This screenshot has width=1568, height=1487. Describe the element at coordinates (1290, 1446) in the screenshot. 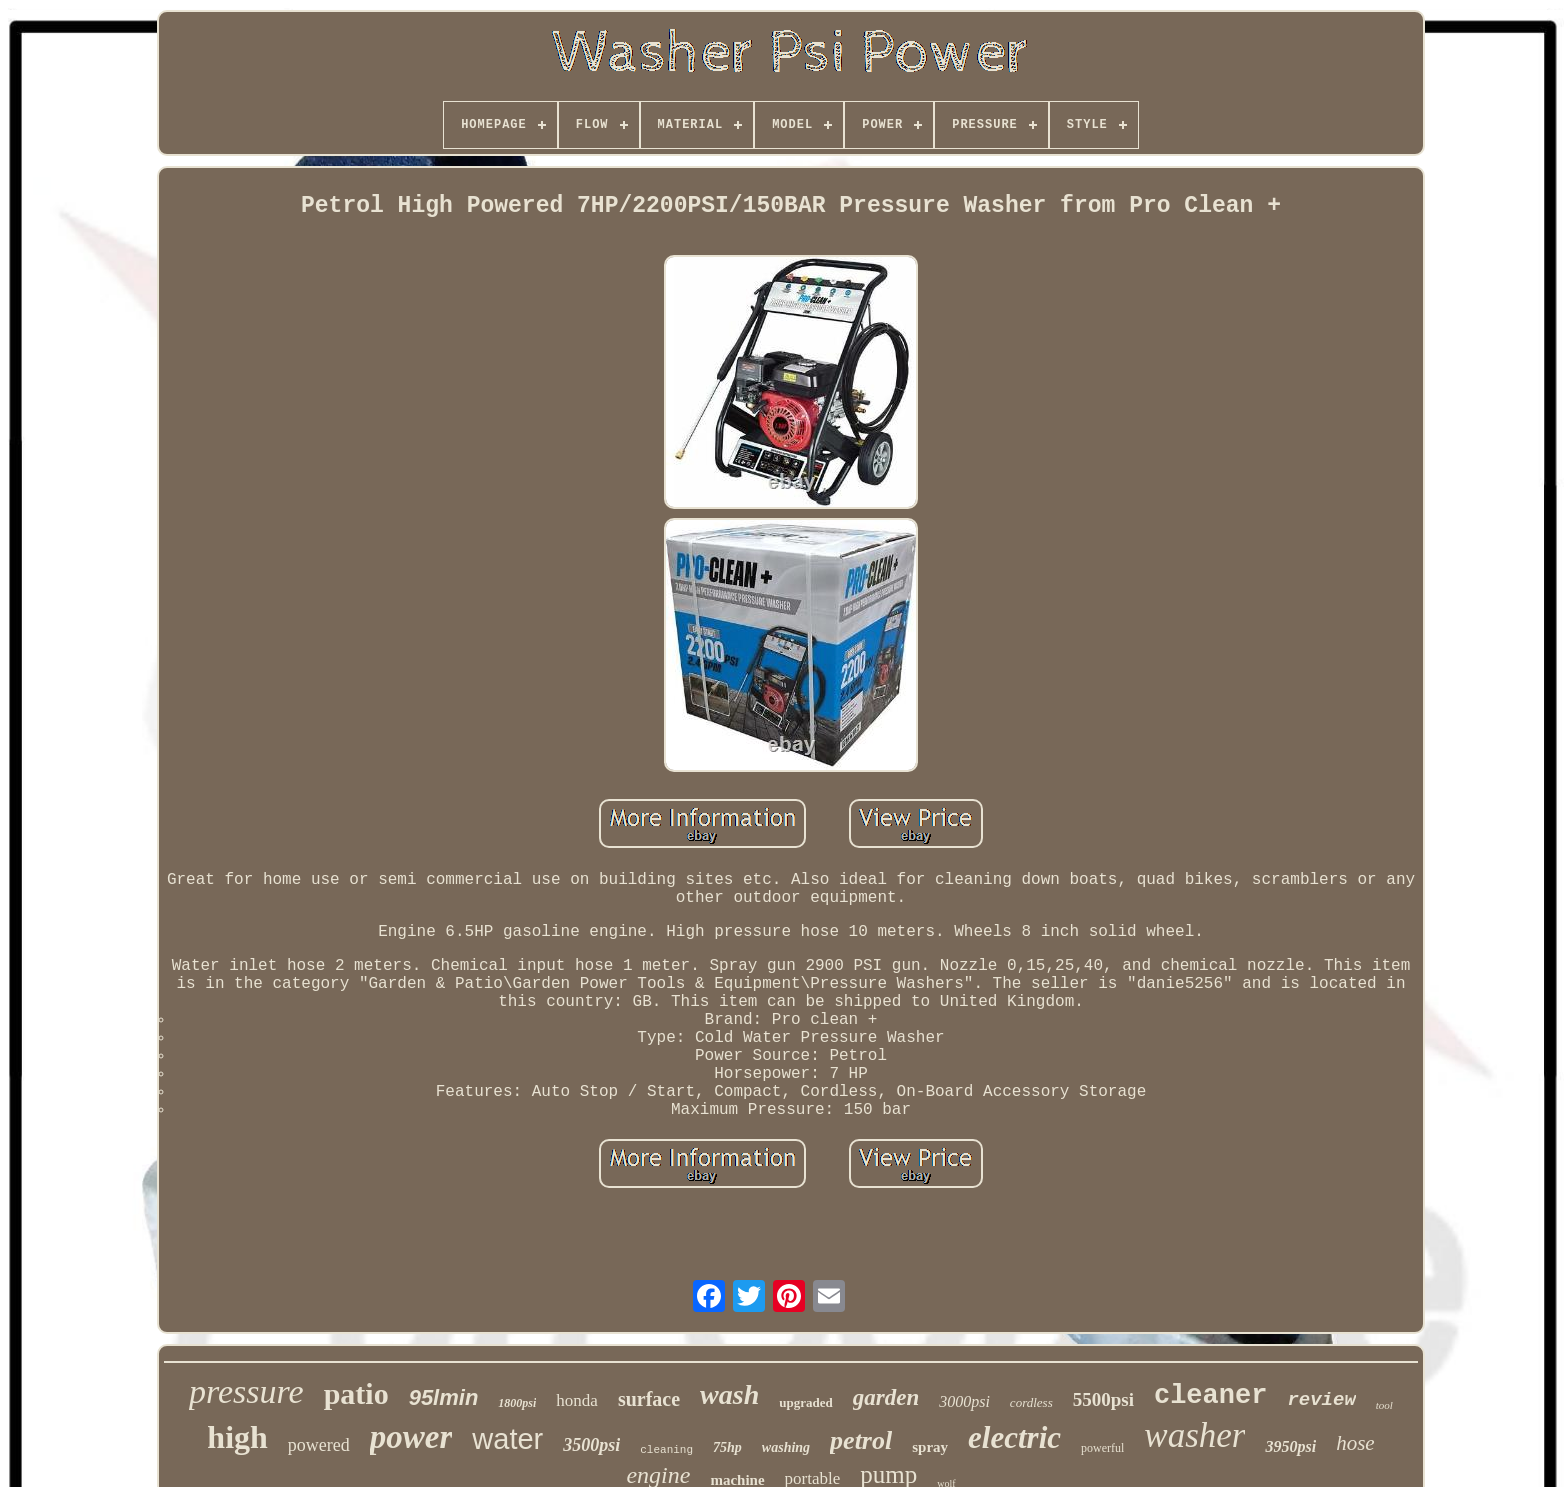

I see `3950psi` at that location.